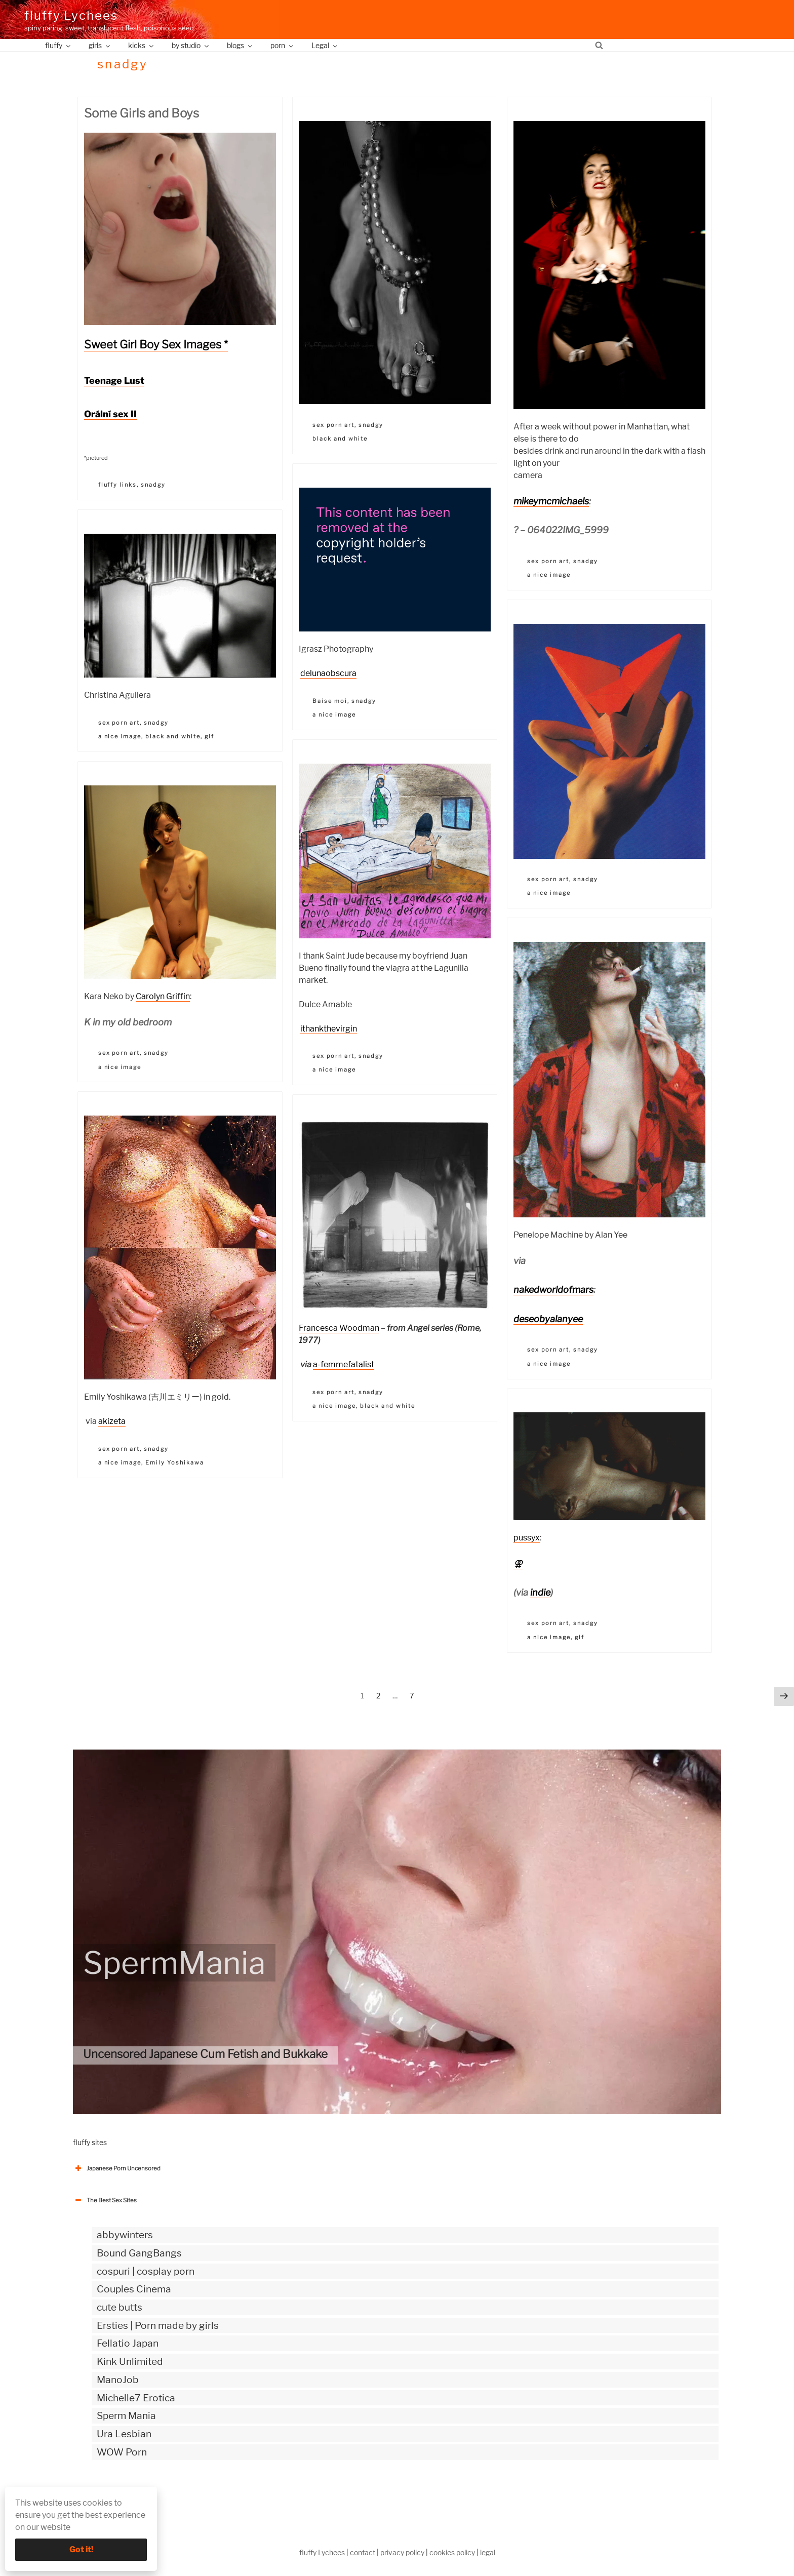  What do you see at coordinates (553, 1289) in the screenshot?
I see `nakedworldofmars` at bounding box center [553, 1289].